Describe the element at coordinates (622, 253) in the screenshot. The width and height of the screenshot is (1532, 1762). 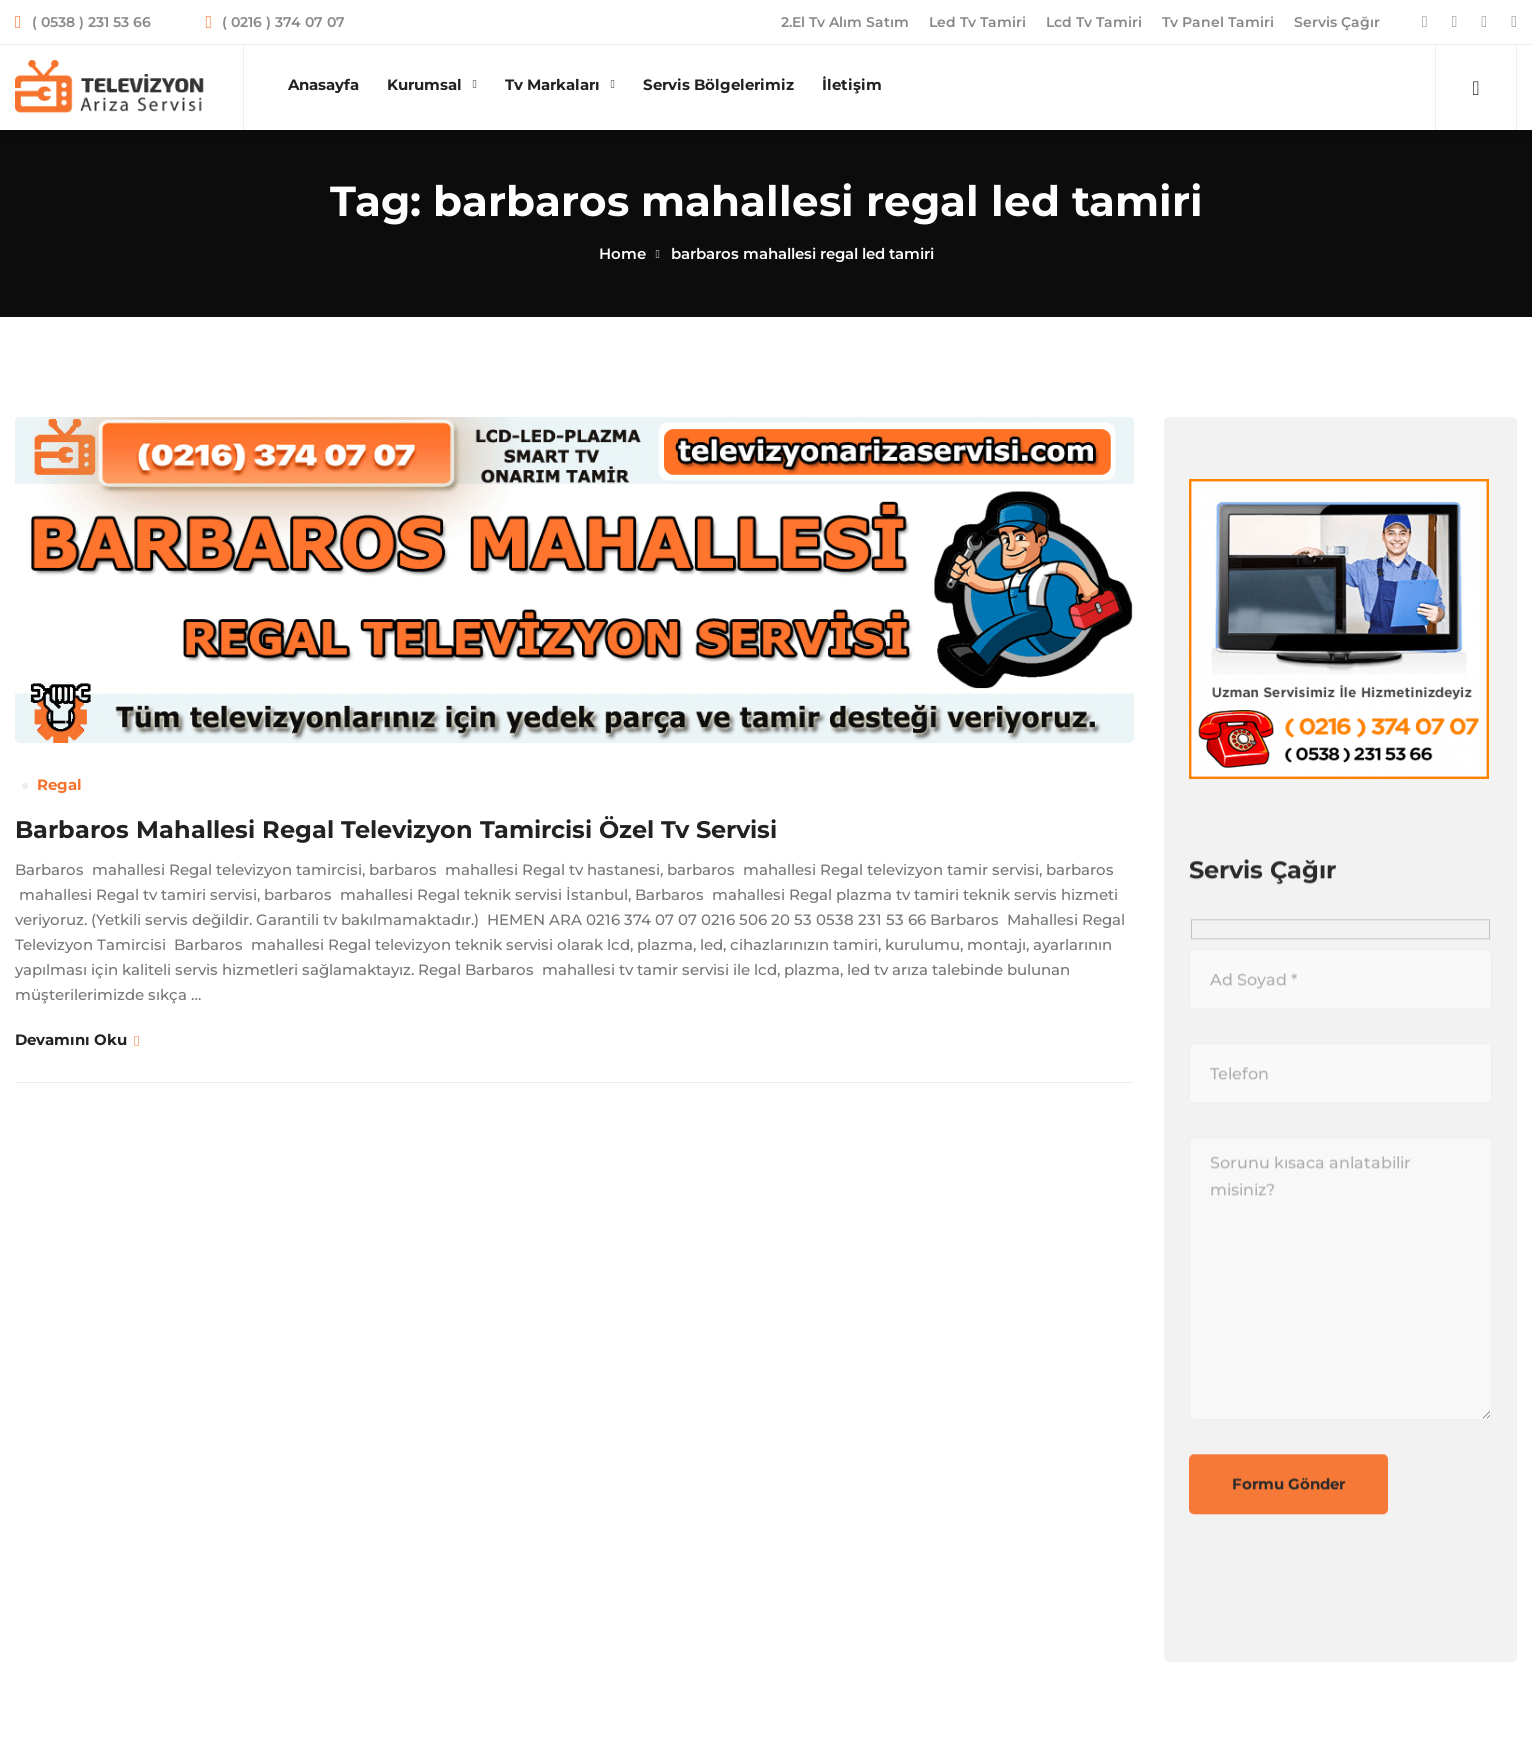
I see `Home` at that location.